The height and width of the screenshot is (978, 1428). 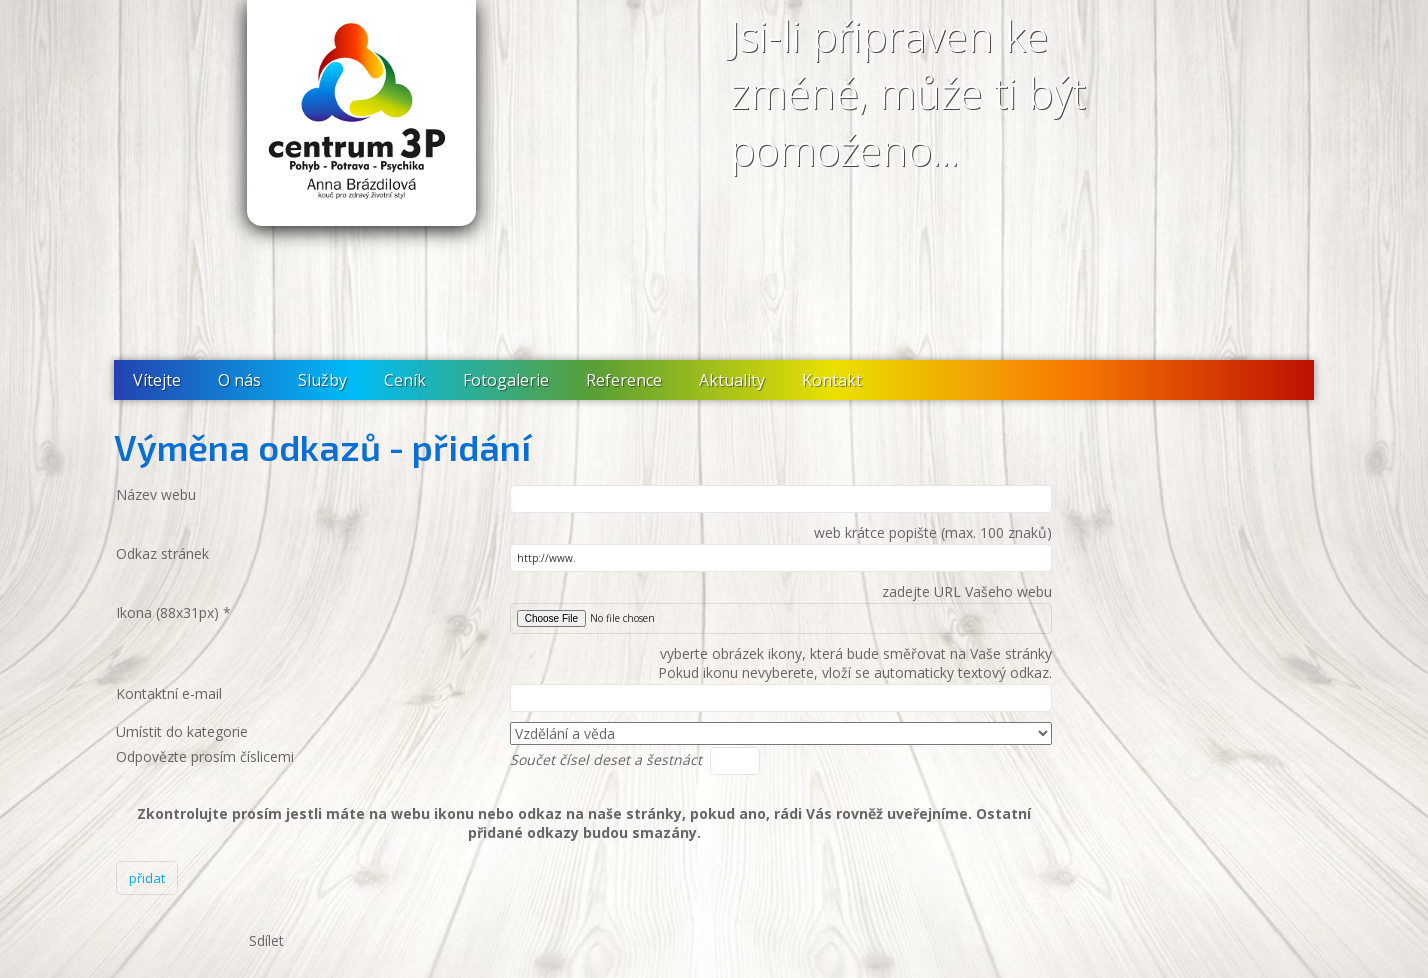 What do you see at coordinates (506, 380) in the screenshot?
I see `Fotogalerie` at bounding box center [506, 380].